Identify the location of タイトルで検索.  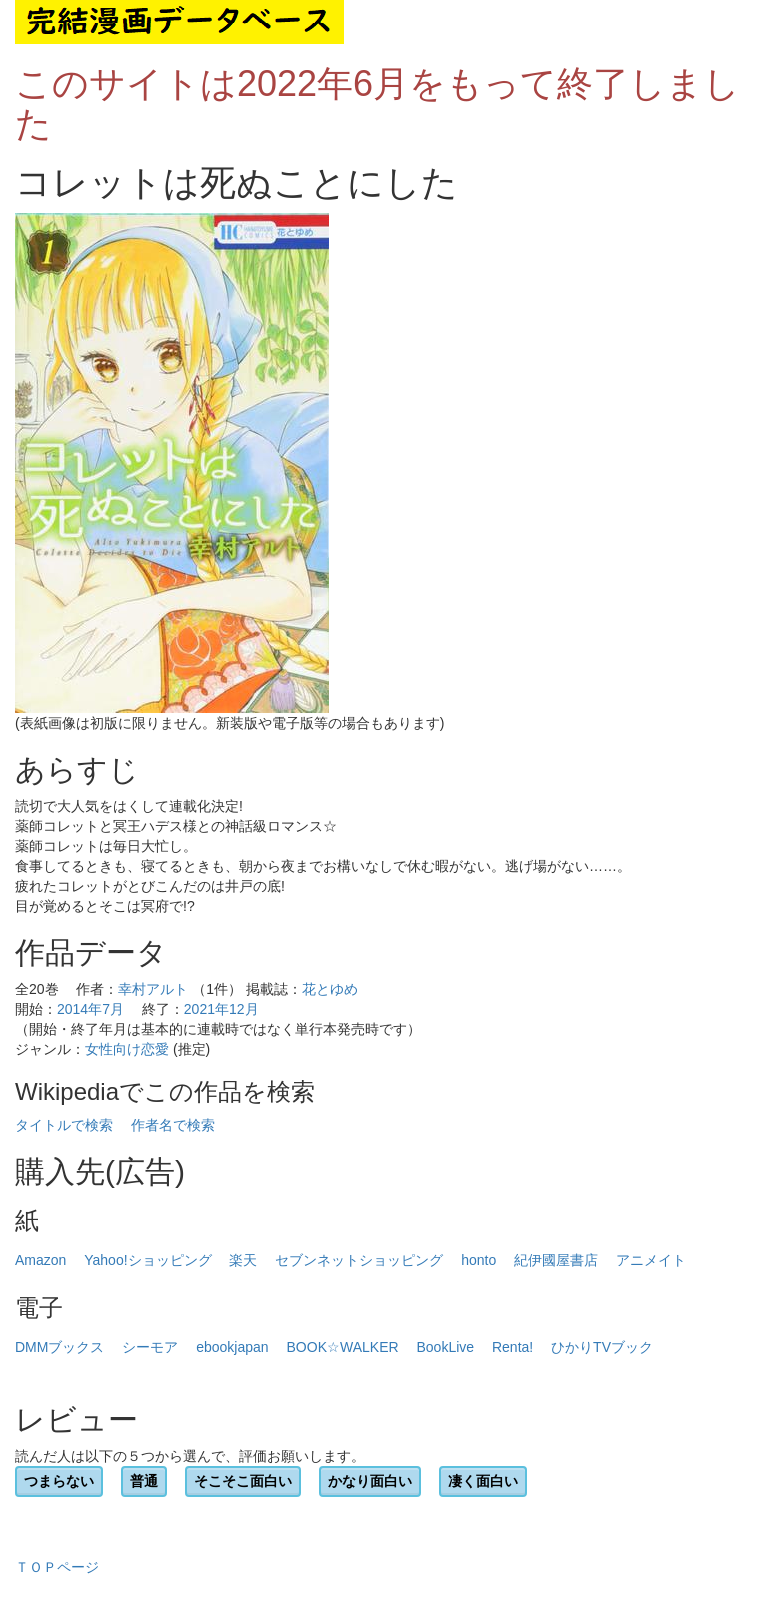
(64, 1125).